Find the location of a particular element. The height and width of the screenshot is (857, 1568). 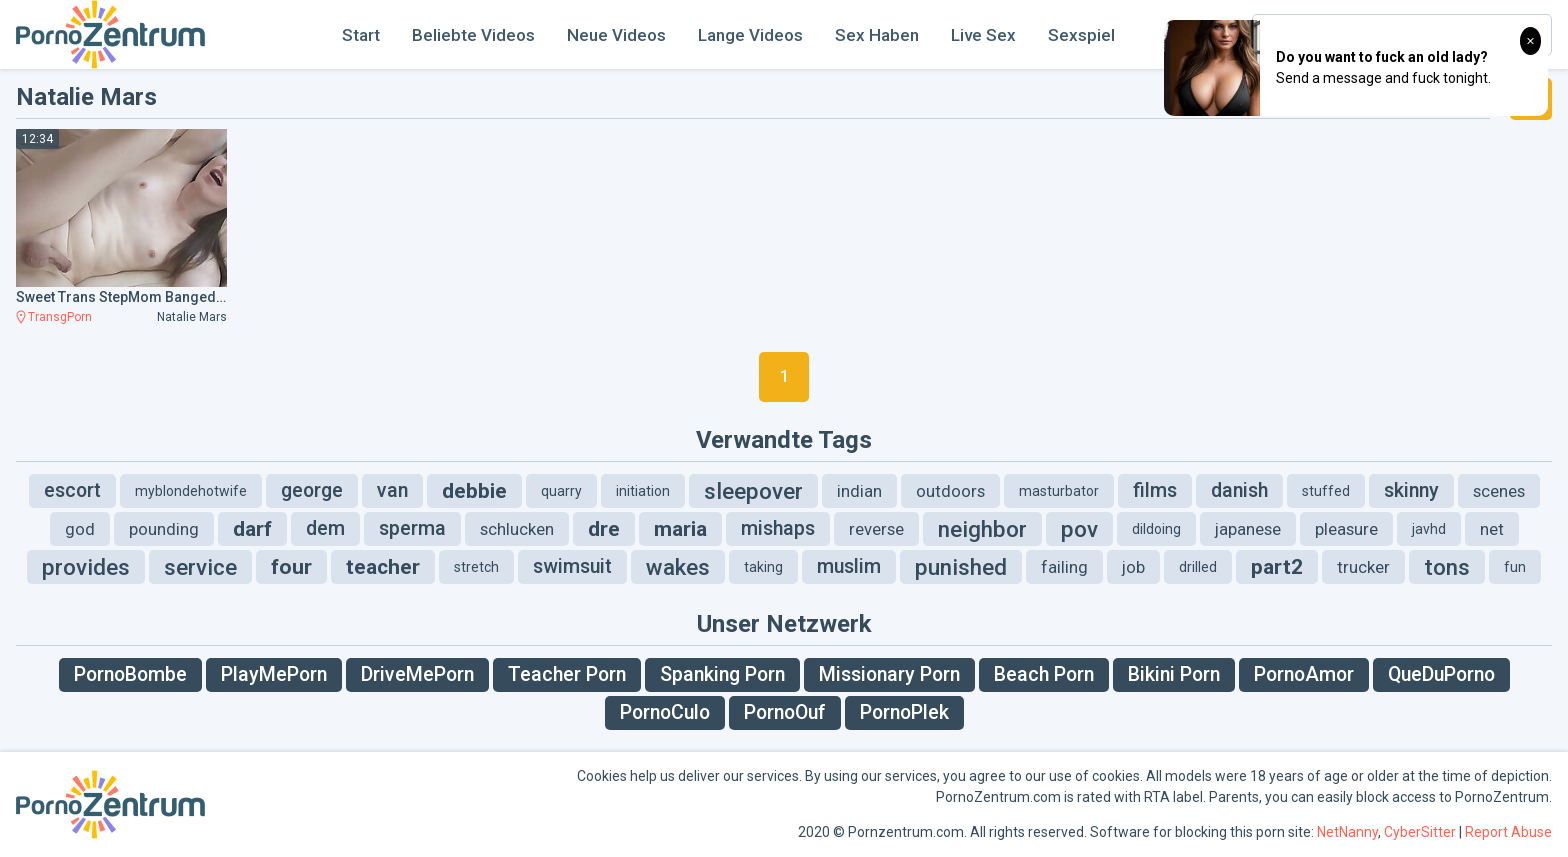

Teacher Porn is located at coordinates (567, 674).